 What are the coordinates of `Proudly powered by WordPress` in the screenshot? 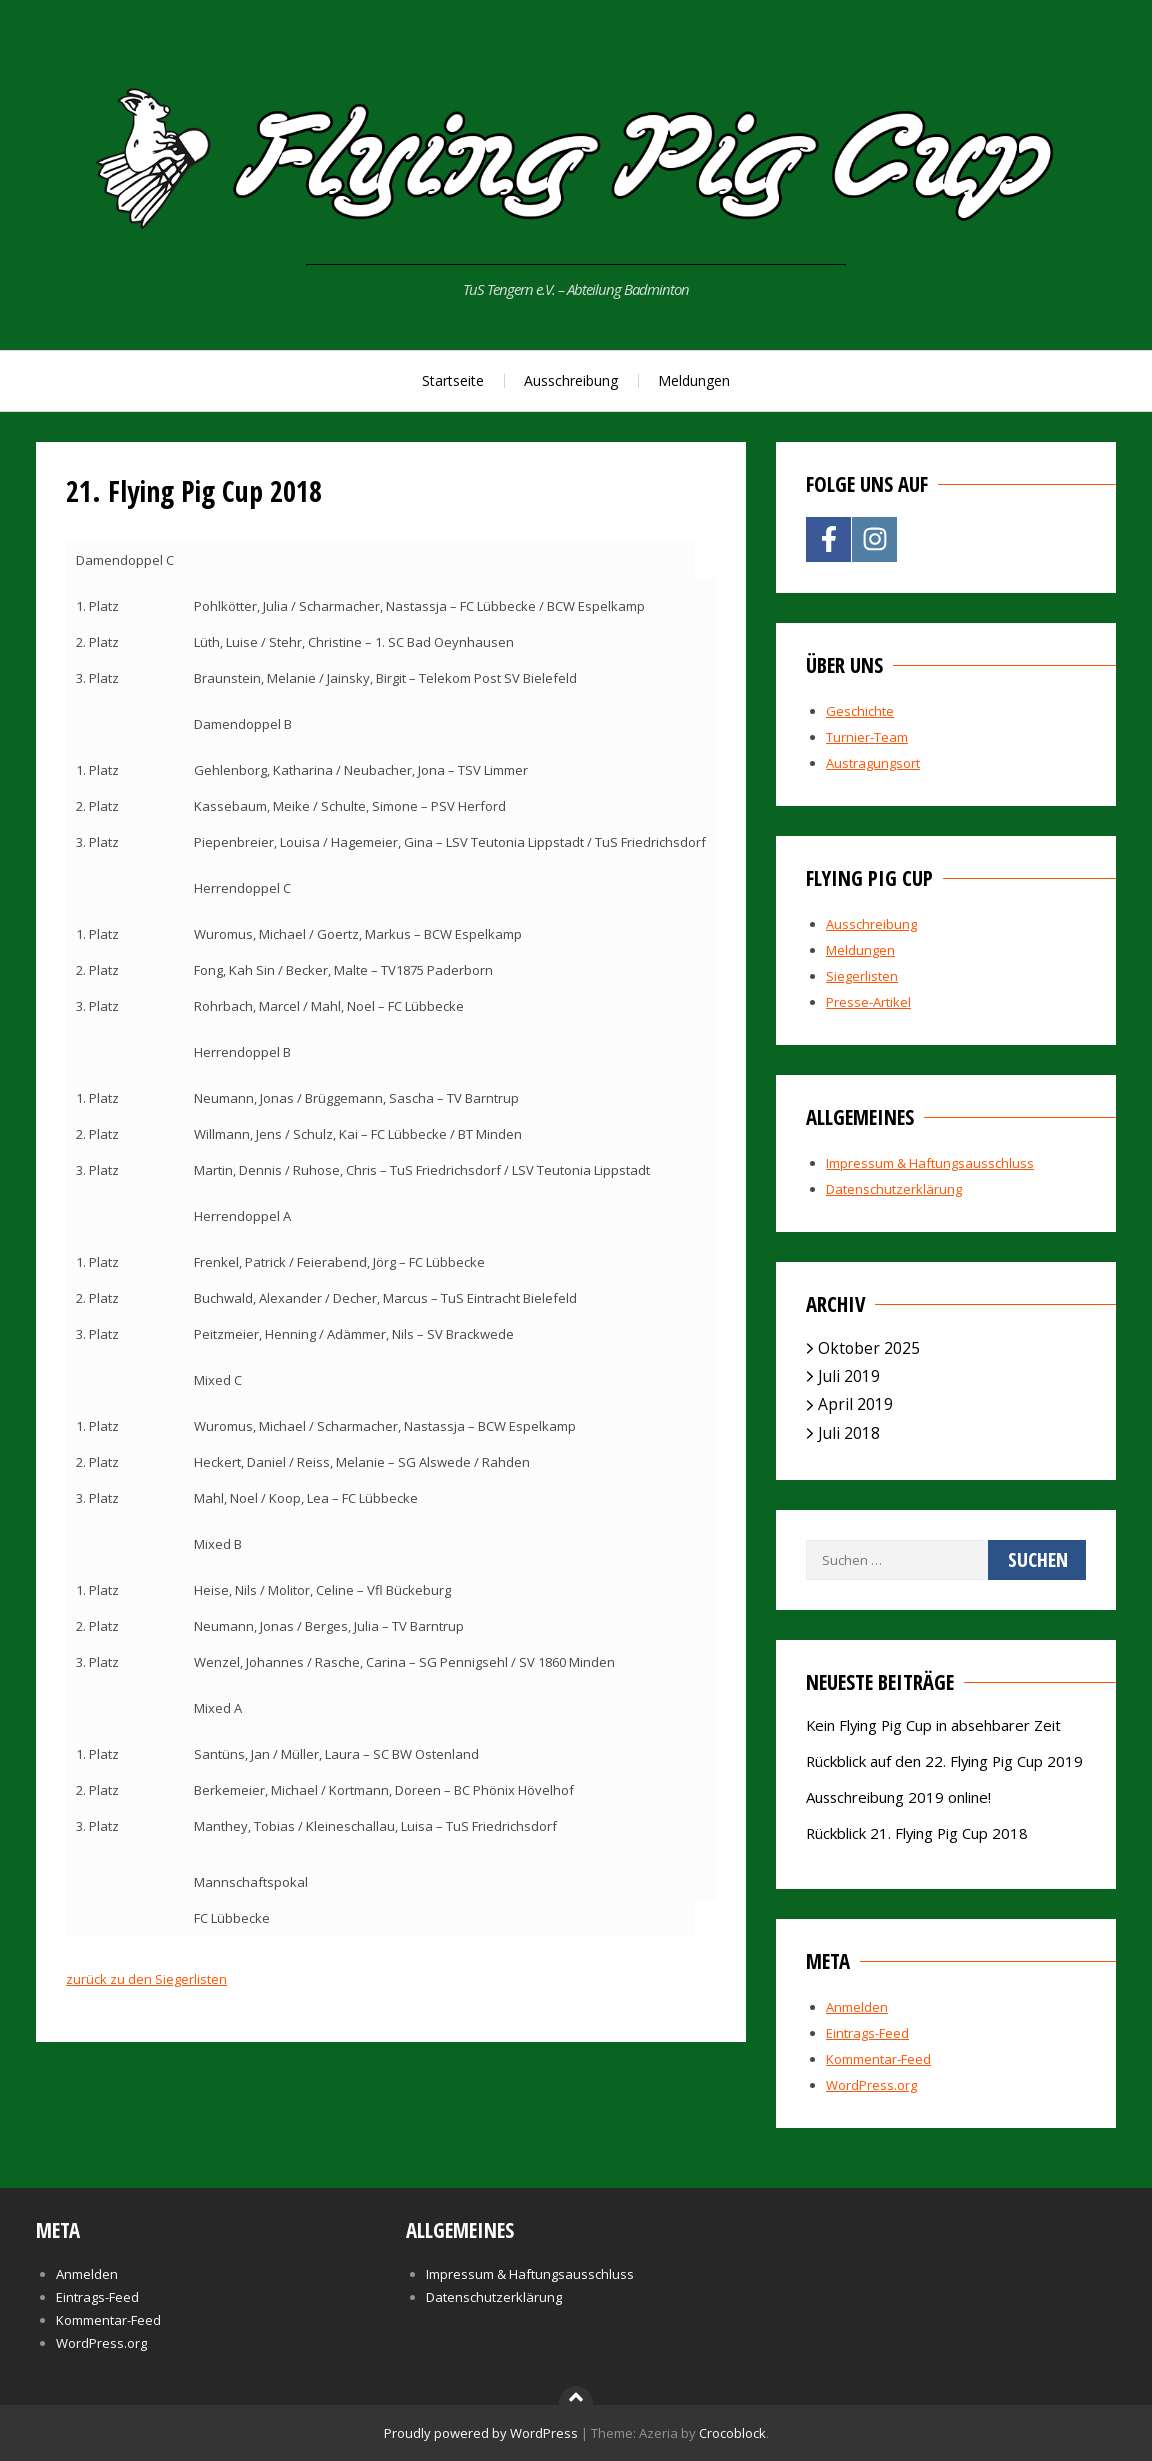 It's located at (481, 2433).